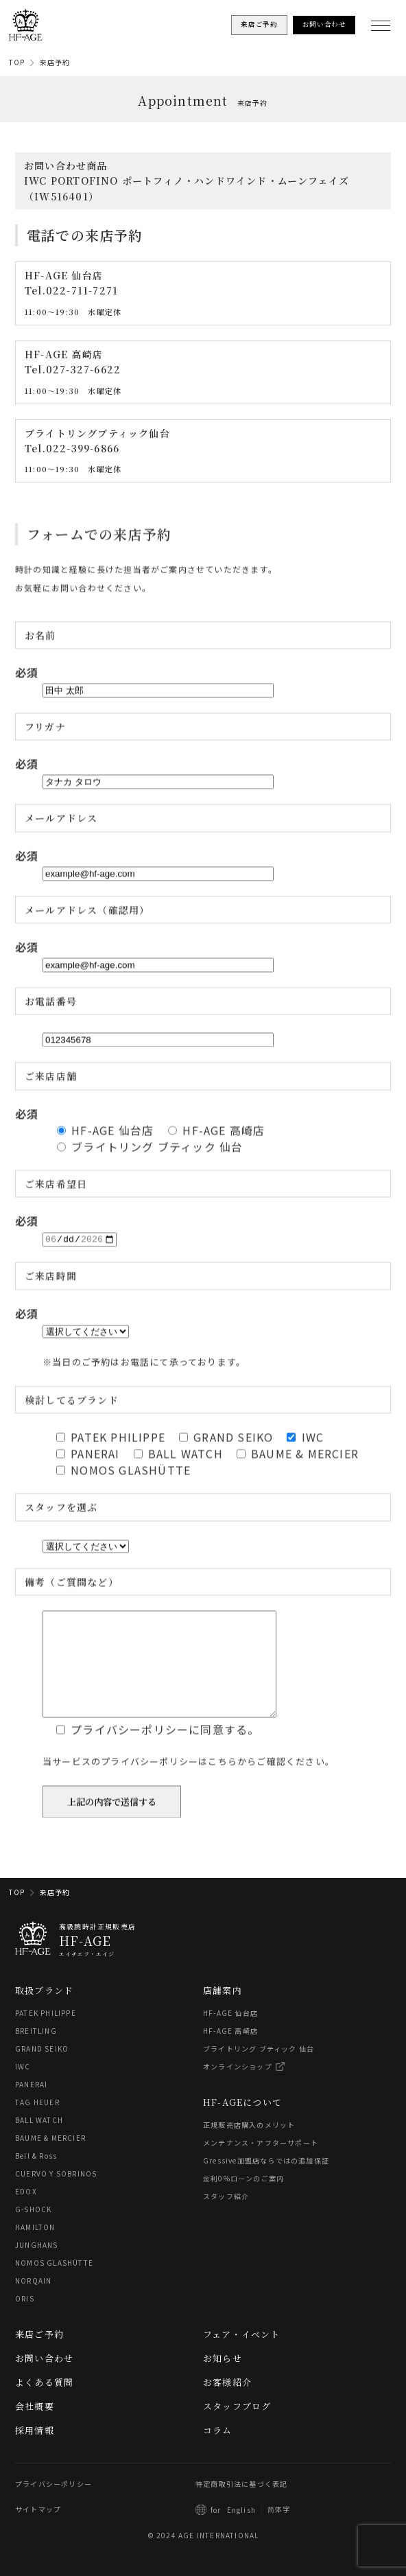 The image size is (406, 2576). What do you see at coordinates (26, 2212) in the screenshot?
I see `EDOX` at bounding box center [26, 2212].